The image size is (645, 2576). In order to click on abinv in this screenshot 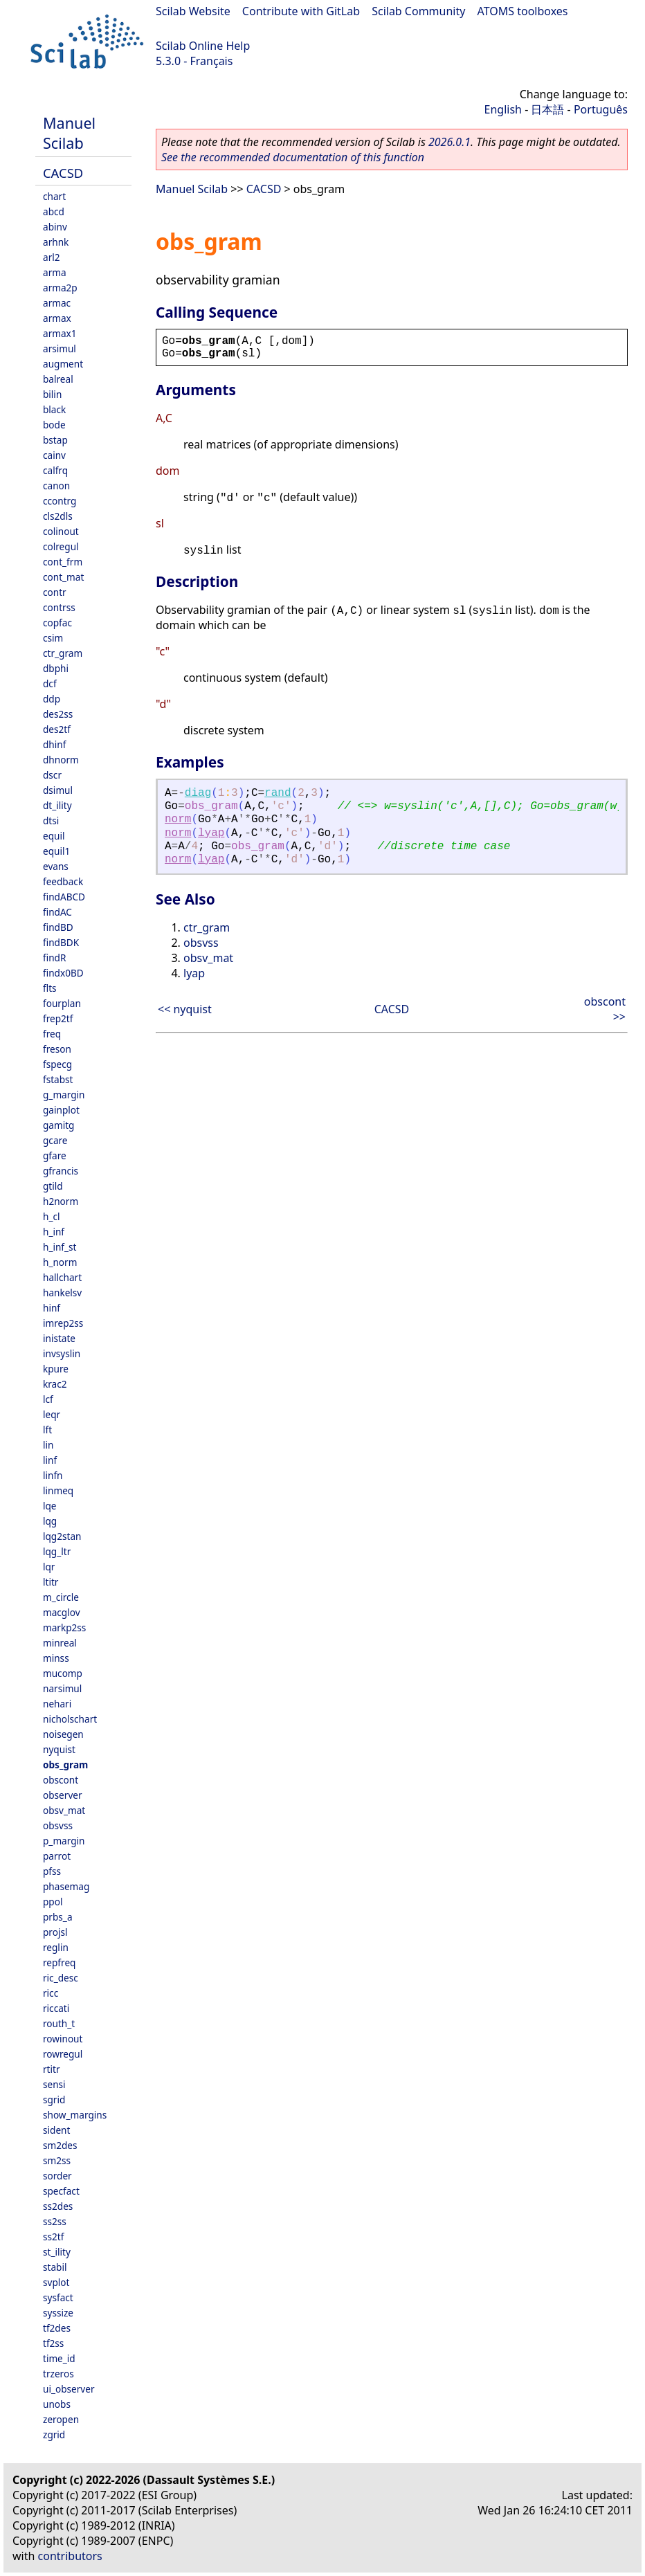, I will do `click(55, 226)`.